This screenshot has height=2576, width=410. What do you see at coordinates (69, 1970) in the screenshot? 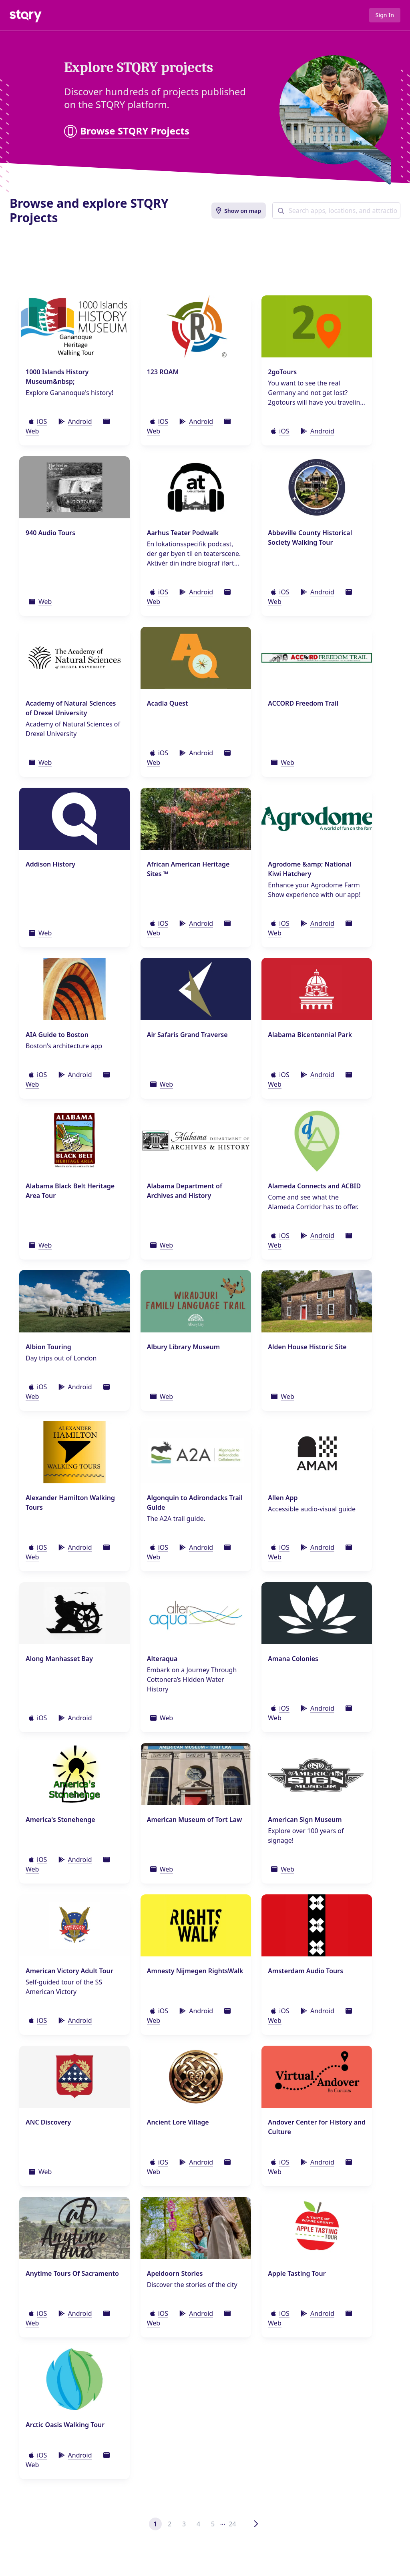
I see `American Victory Adult Tour` at bounding box center [69, 1970].